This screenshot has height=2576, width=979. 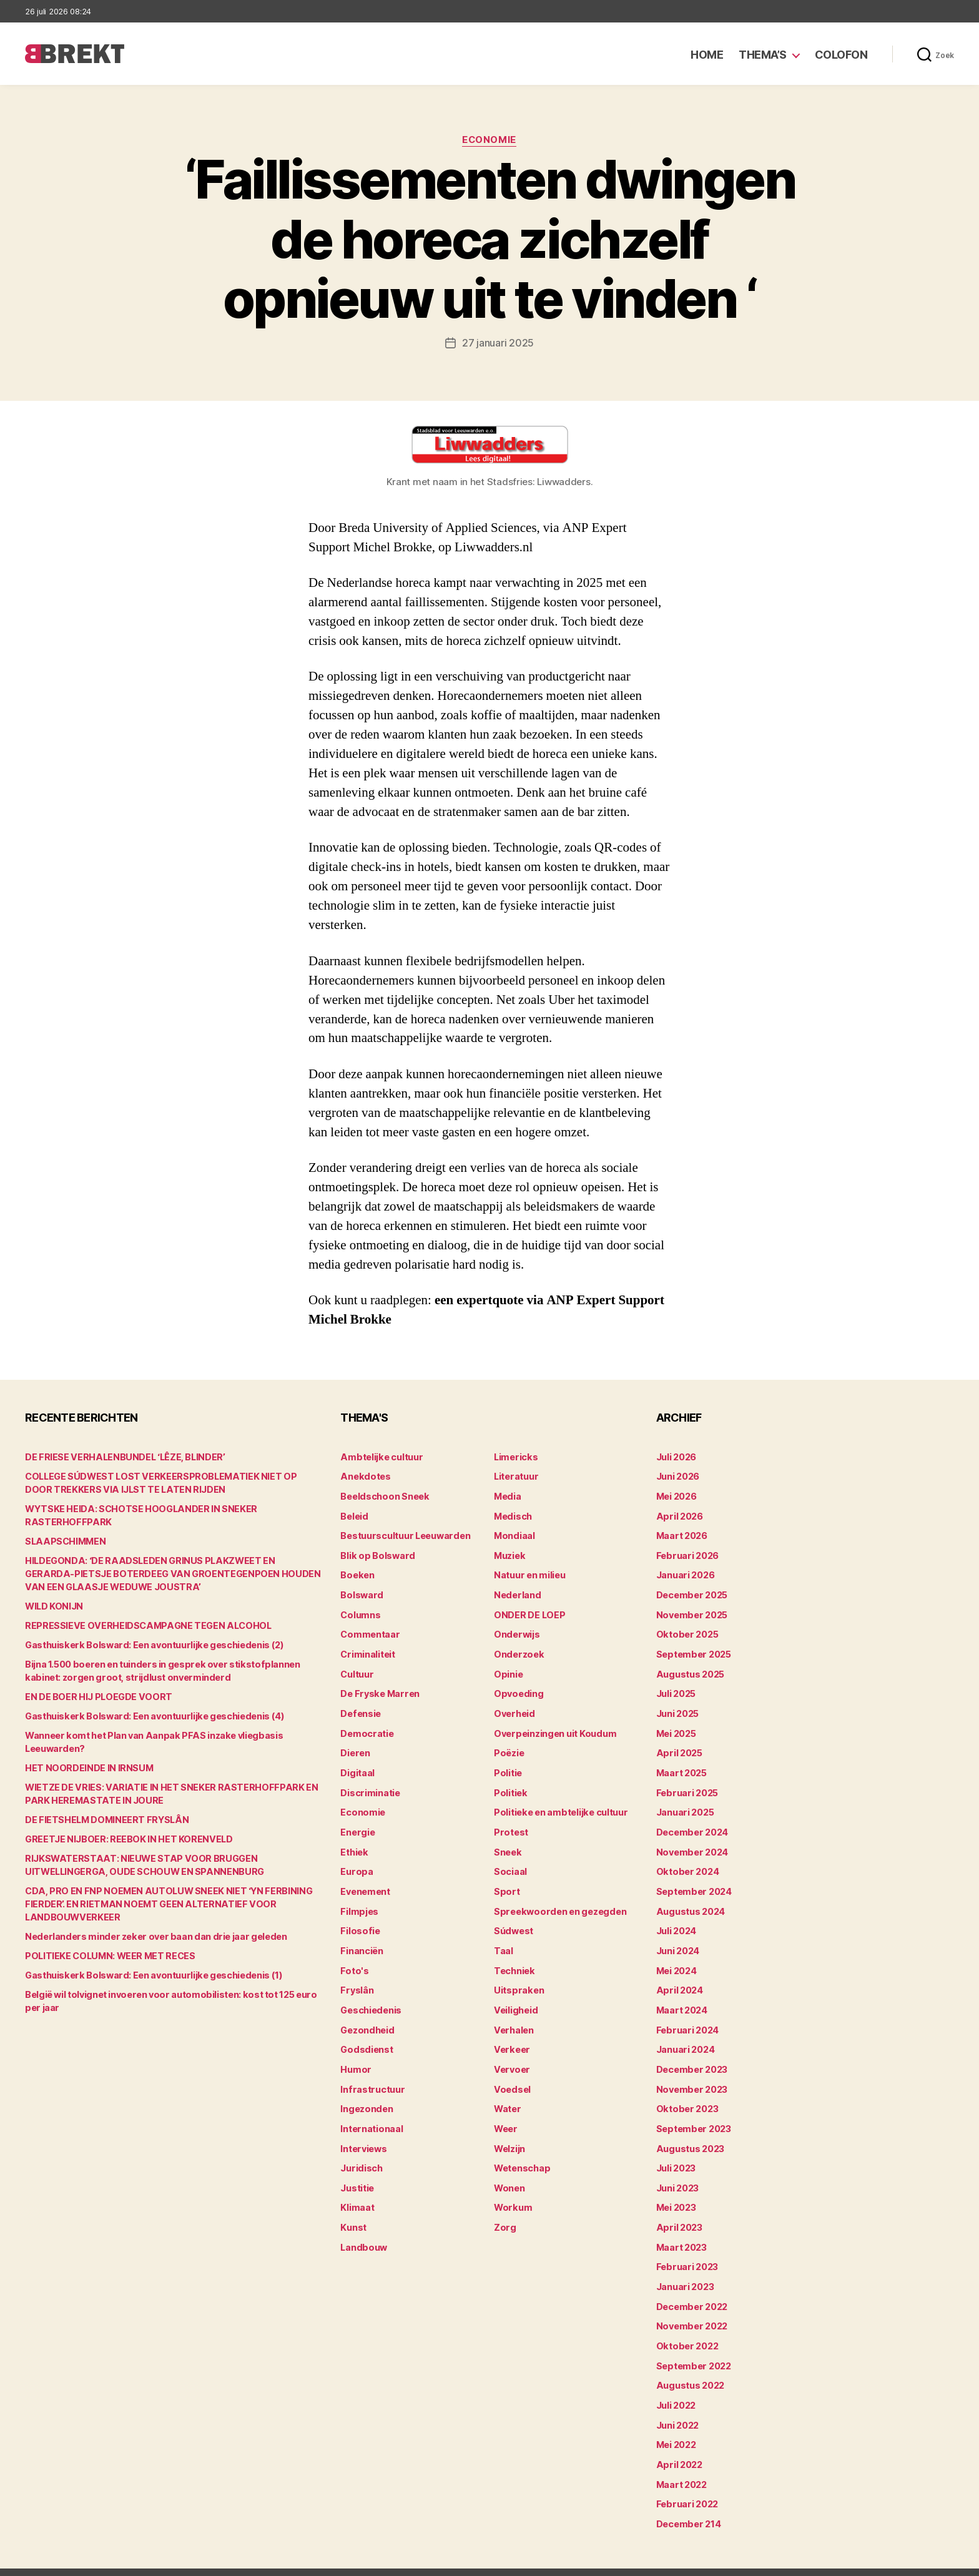 I want to click on GREETJE NIJBOER: REEBOK IN HET KORENVELD, so click(x=125, y=1838).